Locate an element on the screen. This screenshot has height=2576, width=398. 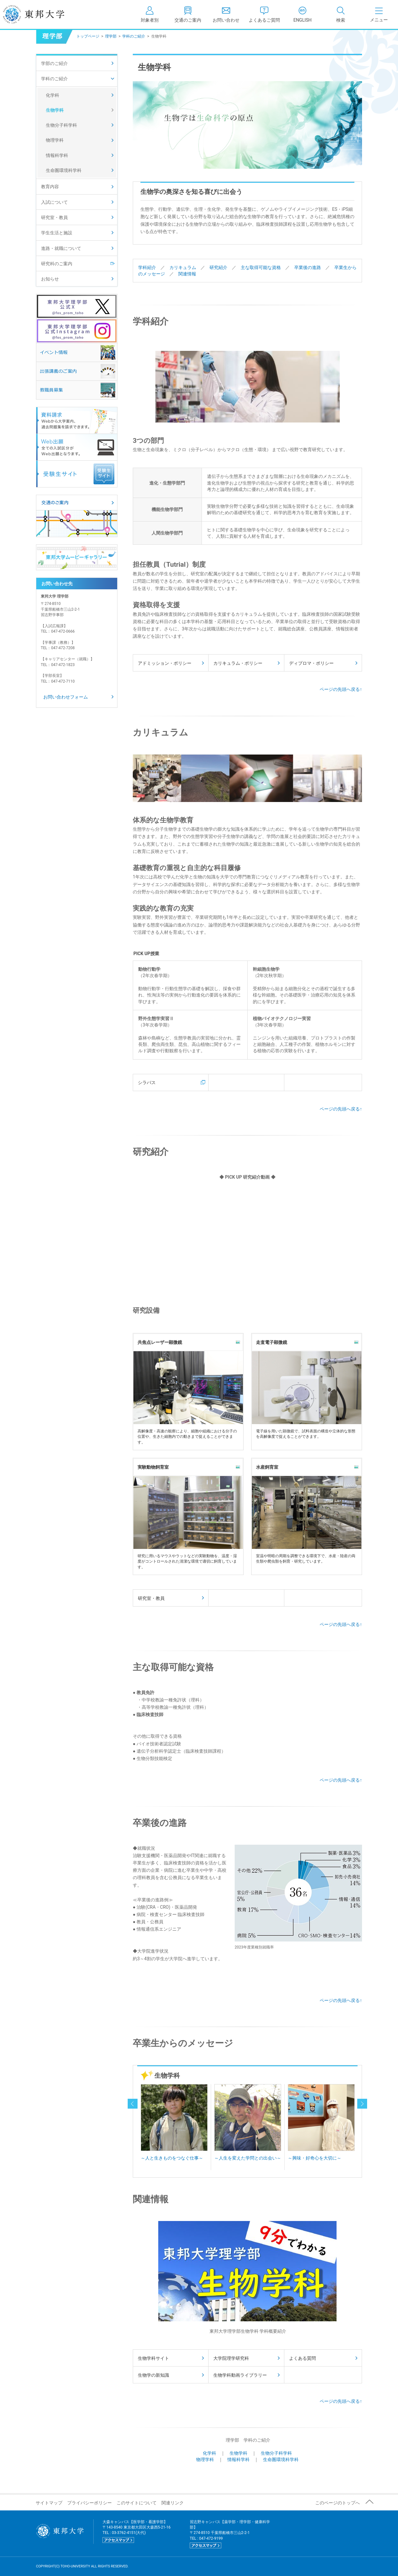
理学部 is located at coordinates (111, 36).